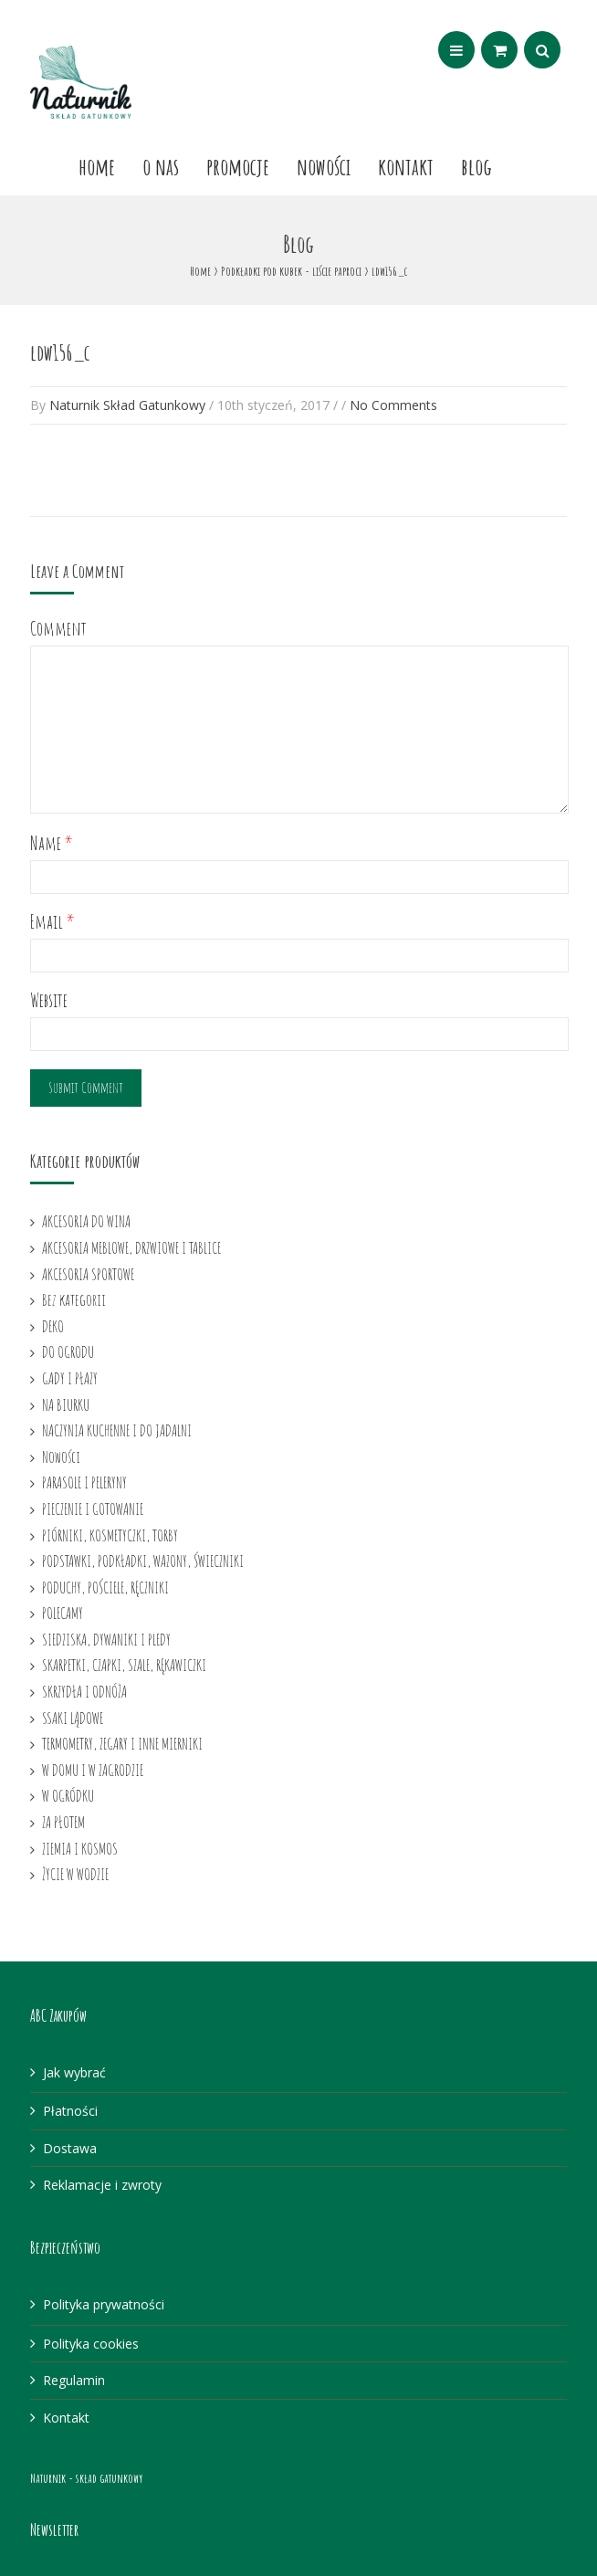  Describe the element at coordinates (51, 843) in the screenshot. I see `Name` at that location.